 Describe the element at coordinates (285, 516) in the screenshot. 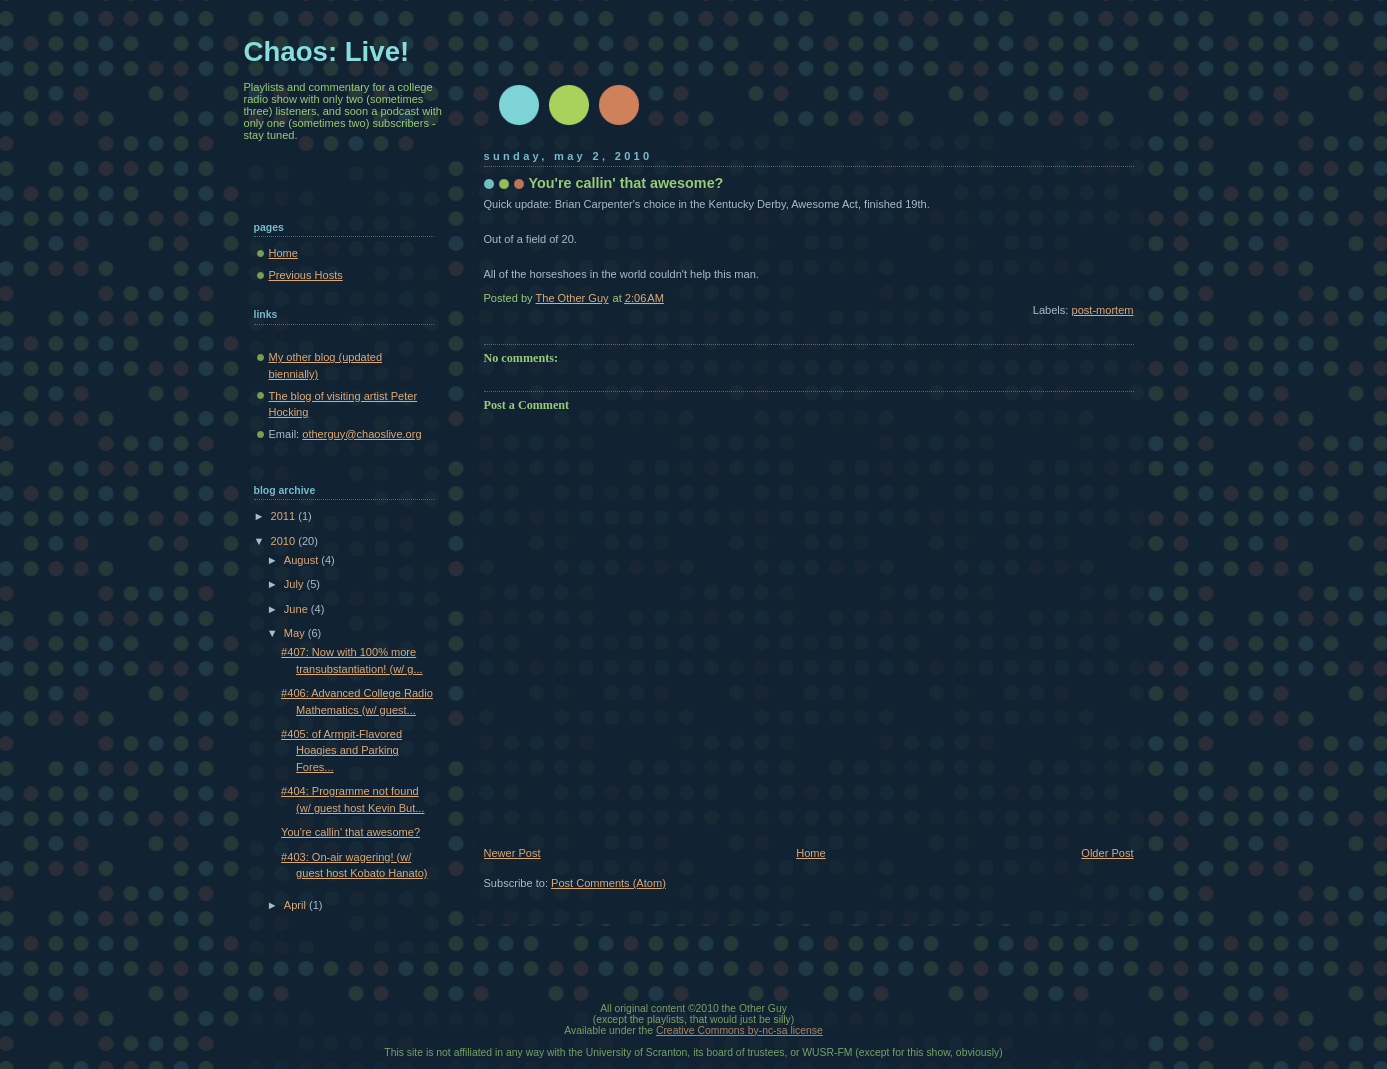

I see `2011` at that location.